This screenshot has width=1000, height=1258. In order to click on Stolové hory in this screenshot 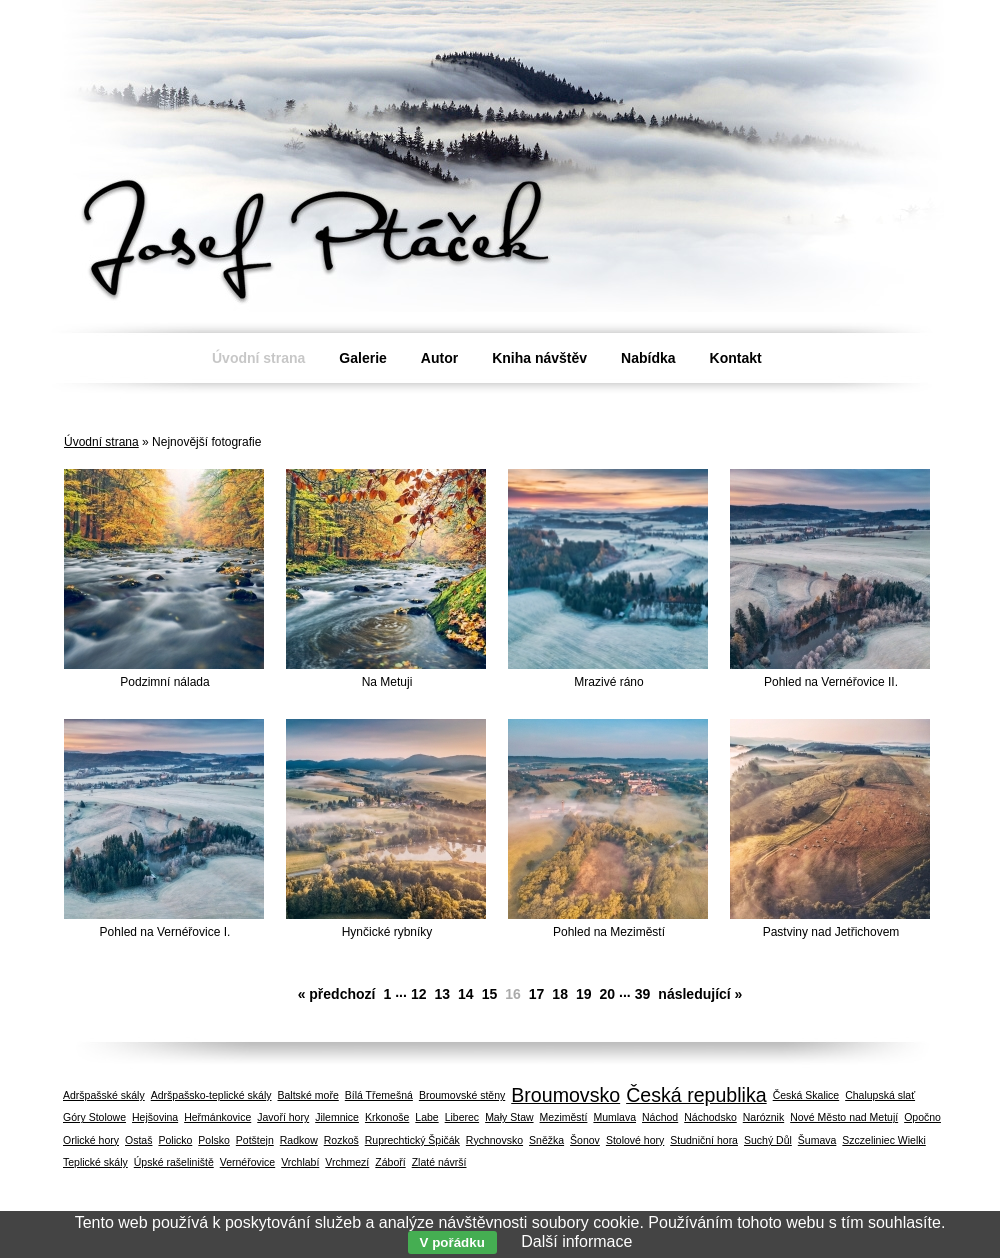, I will do `click(635, 1140)`.